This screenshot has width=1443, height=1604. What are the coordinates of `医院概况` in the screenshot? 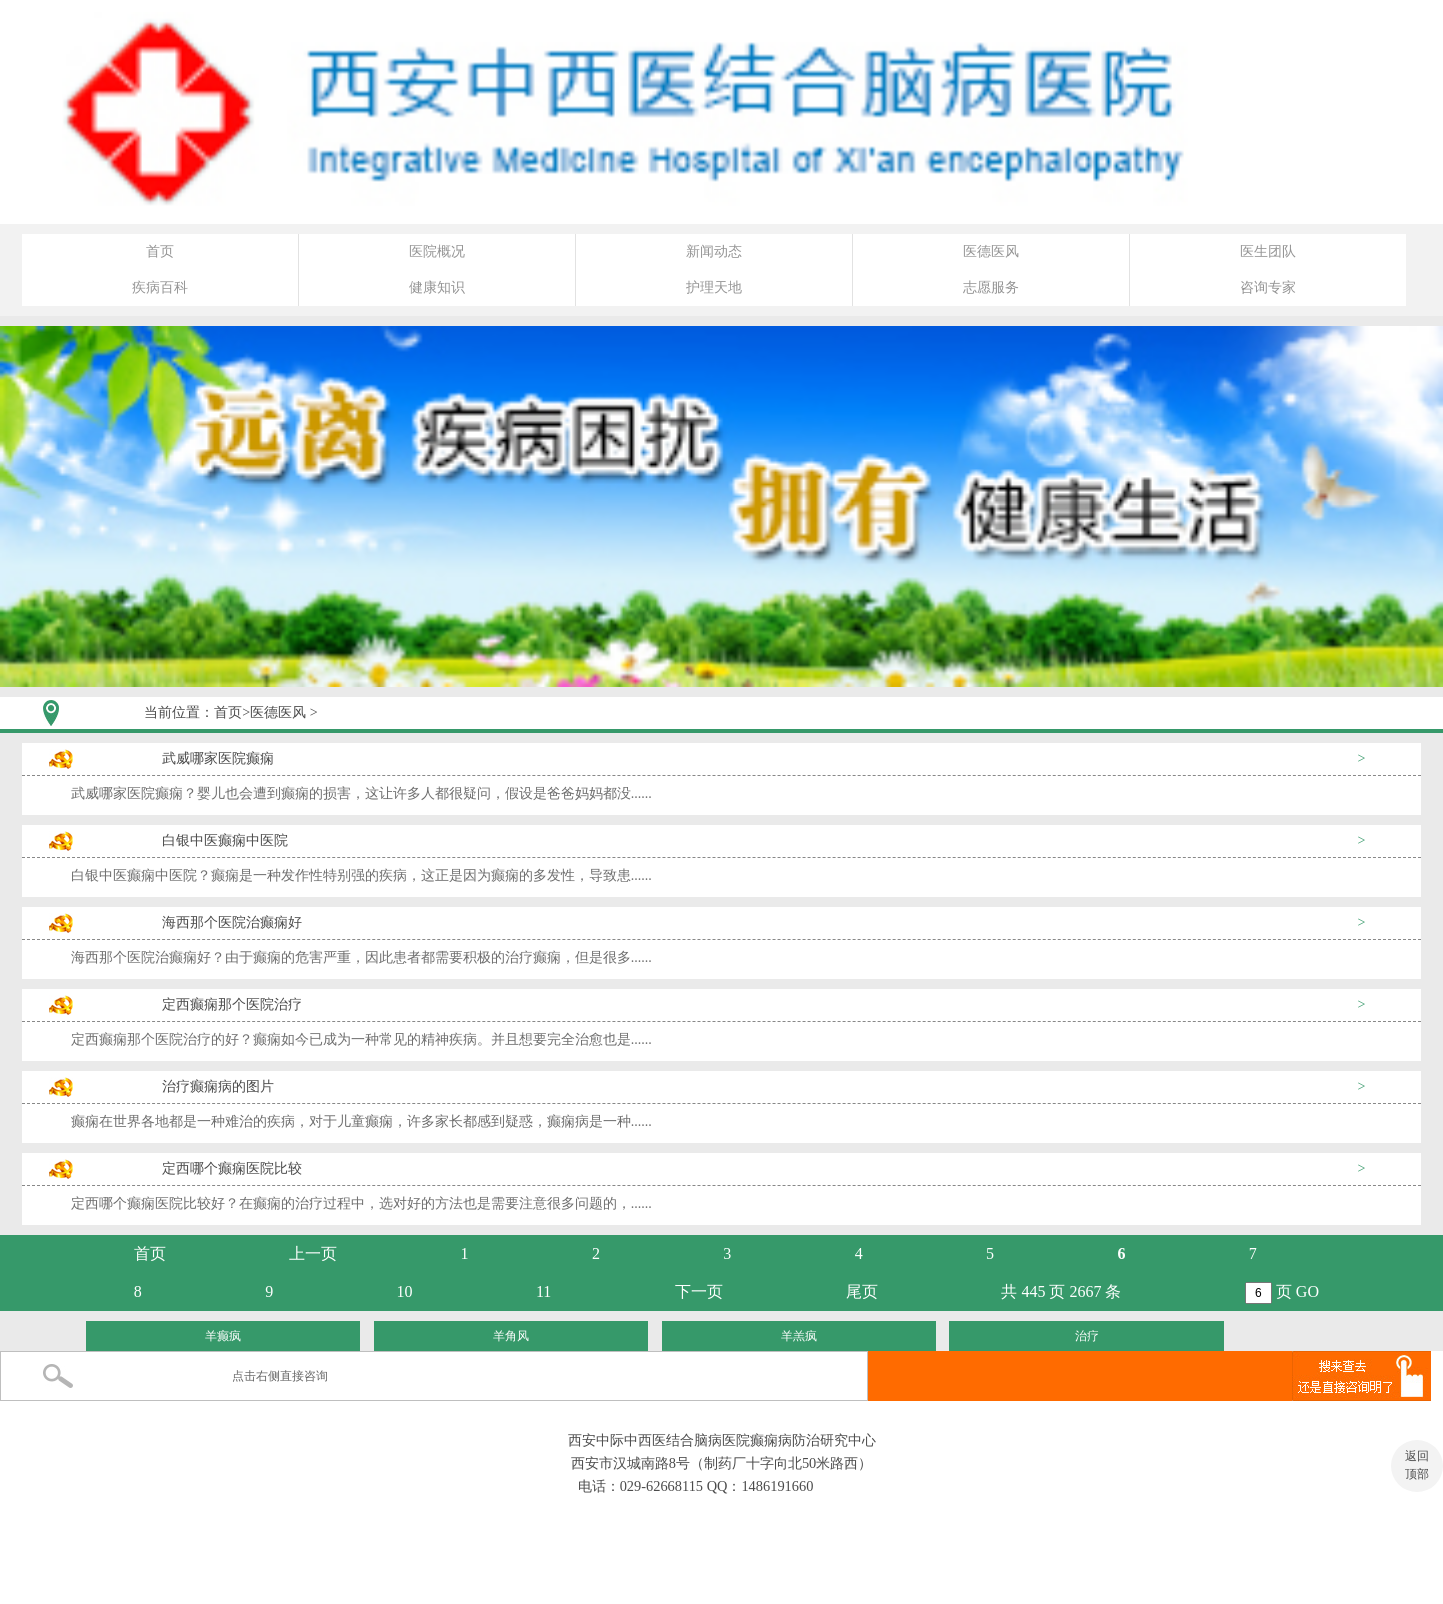 It's located at (437, 251).